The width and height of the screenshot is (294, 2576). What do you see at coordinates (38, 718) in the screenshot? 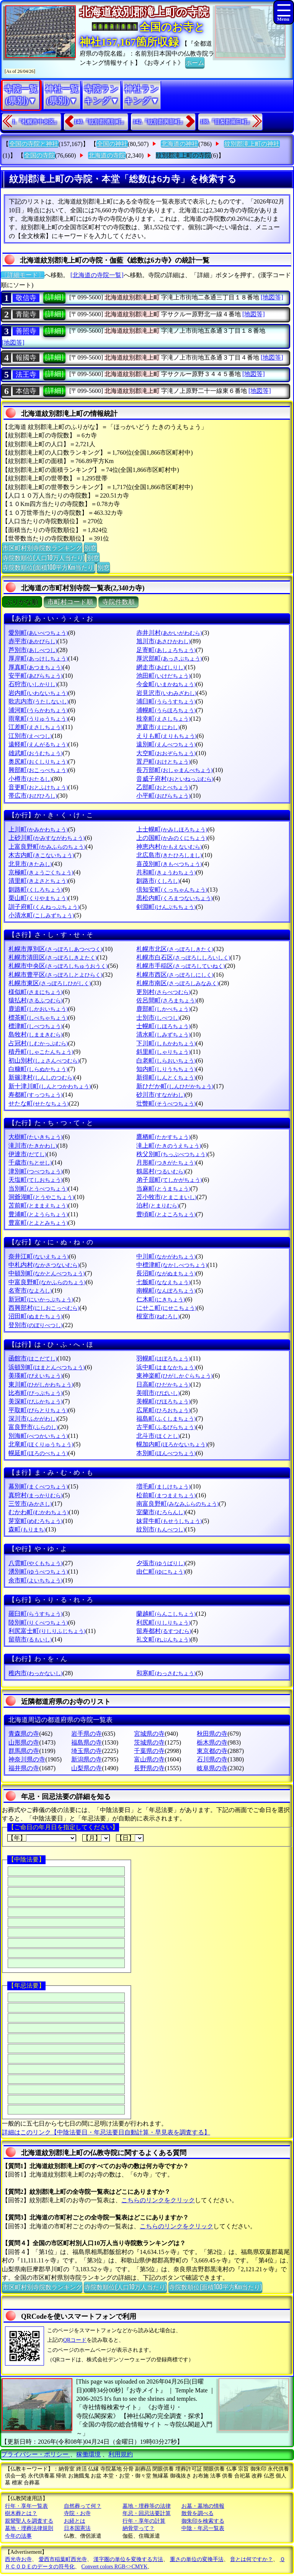
I see `雨竜町` at bounding box center [38, 718].